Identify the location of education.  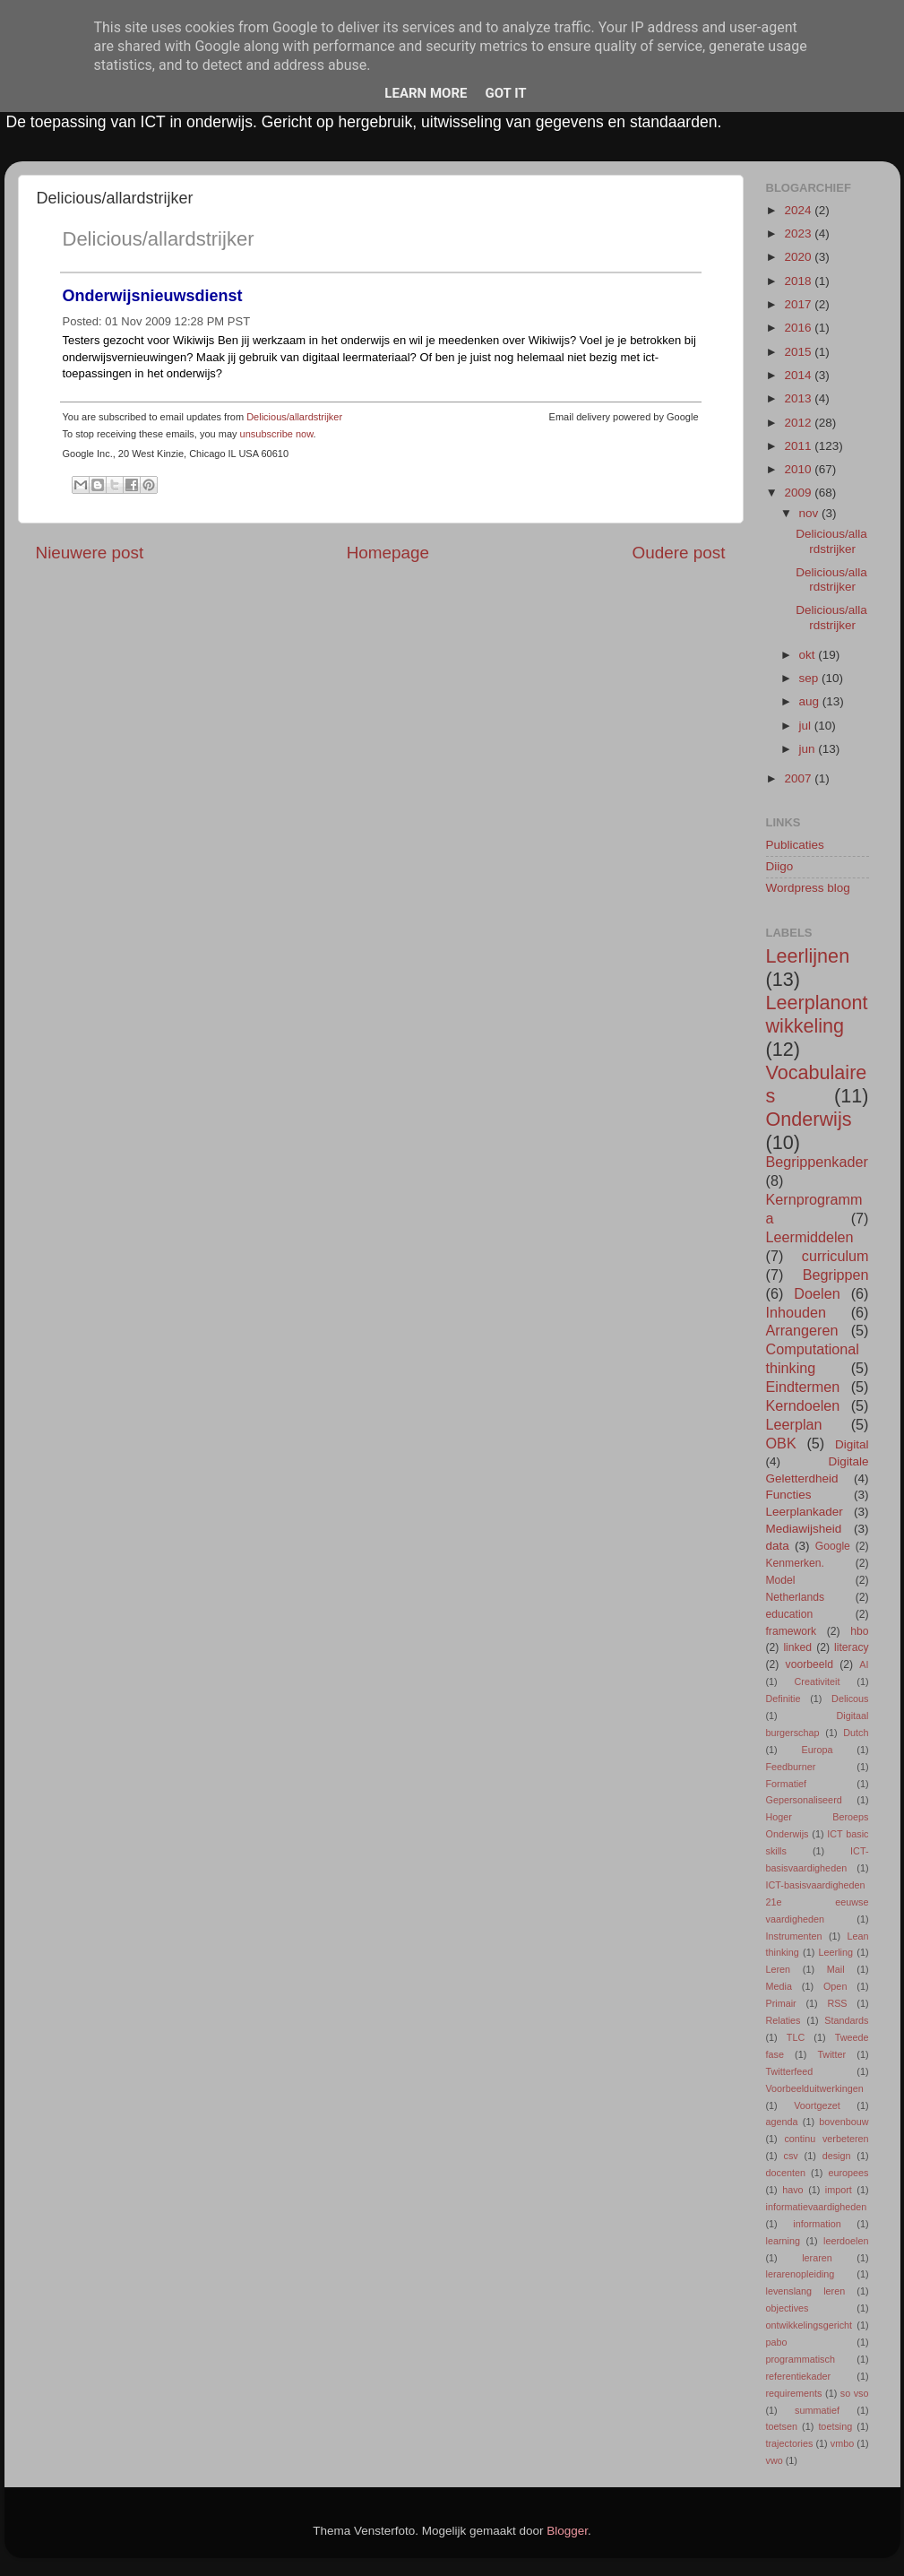
(790, 1614).